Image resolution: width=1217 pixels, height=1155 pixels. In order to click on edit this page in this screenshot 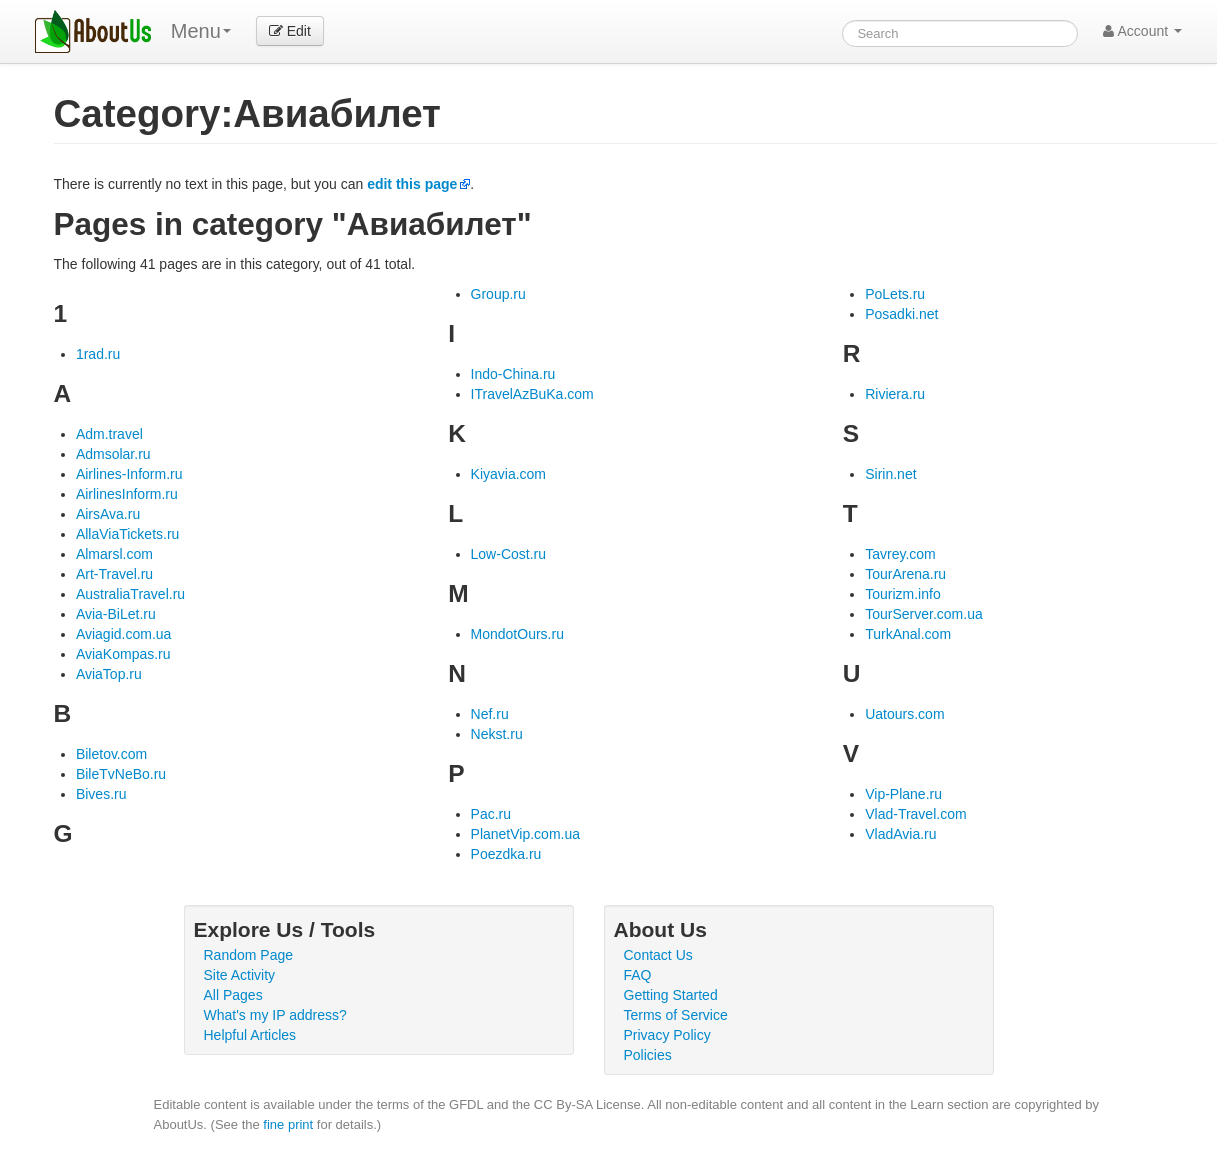, I will do `click(412, 184)`.